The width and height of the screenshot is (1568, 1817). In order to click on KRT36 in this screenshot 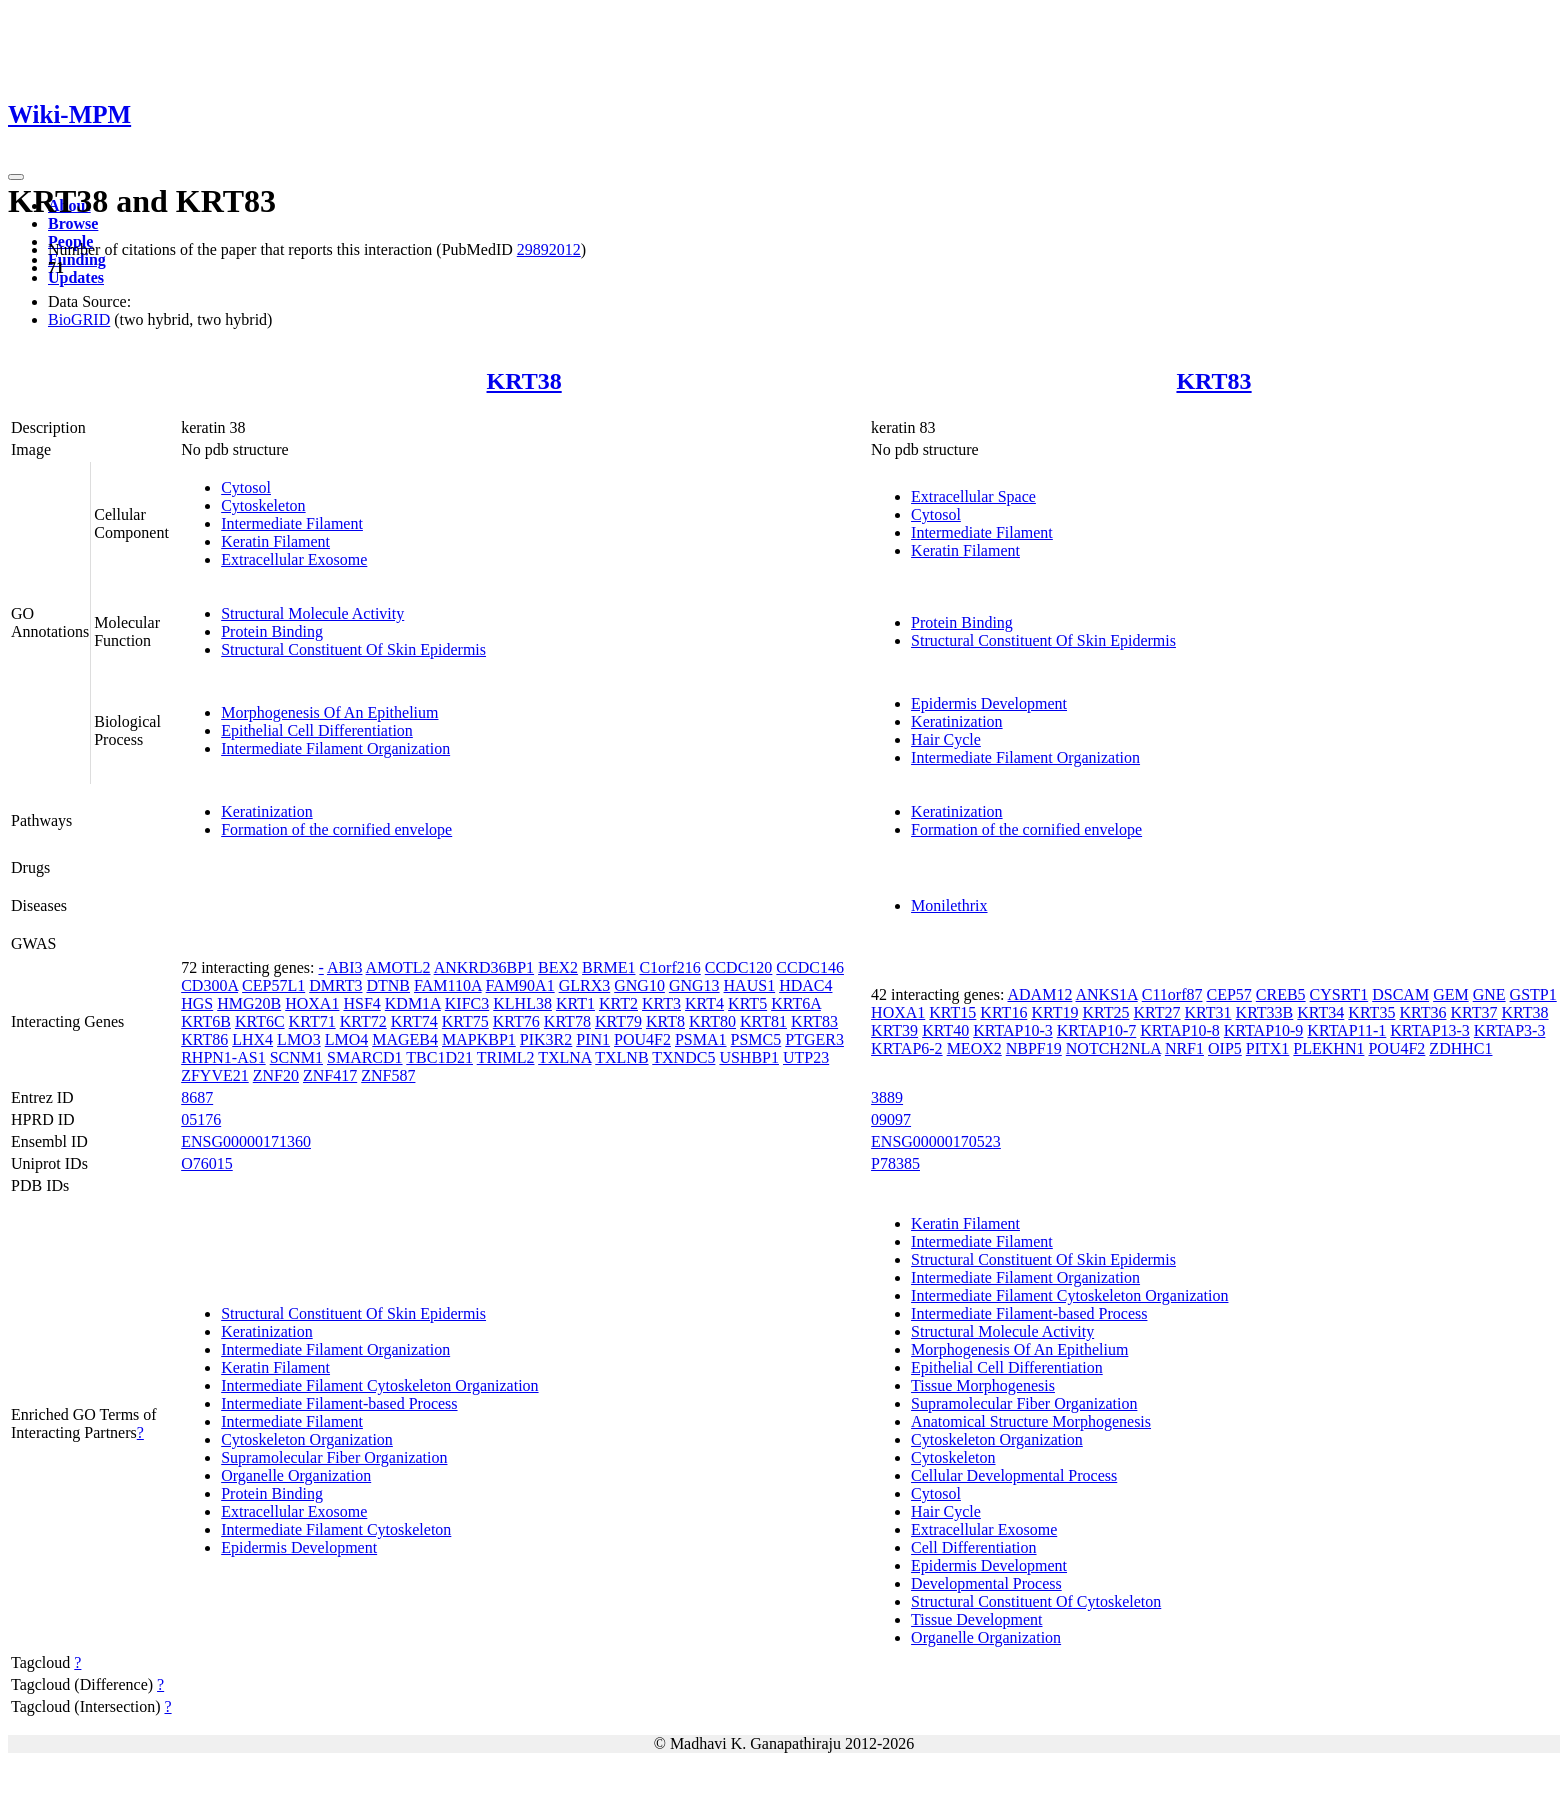, I will do `click(1422, 1012)`.